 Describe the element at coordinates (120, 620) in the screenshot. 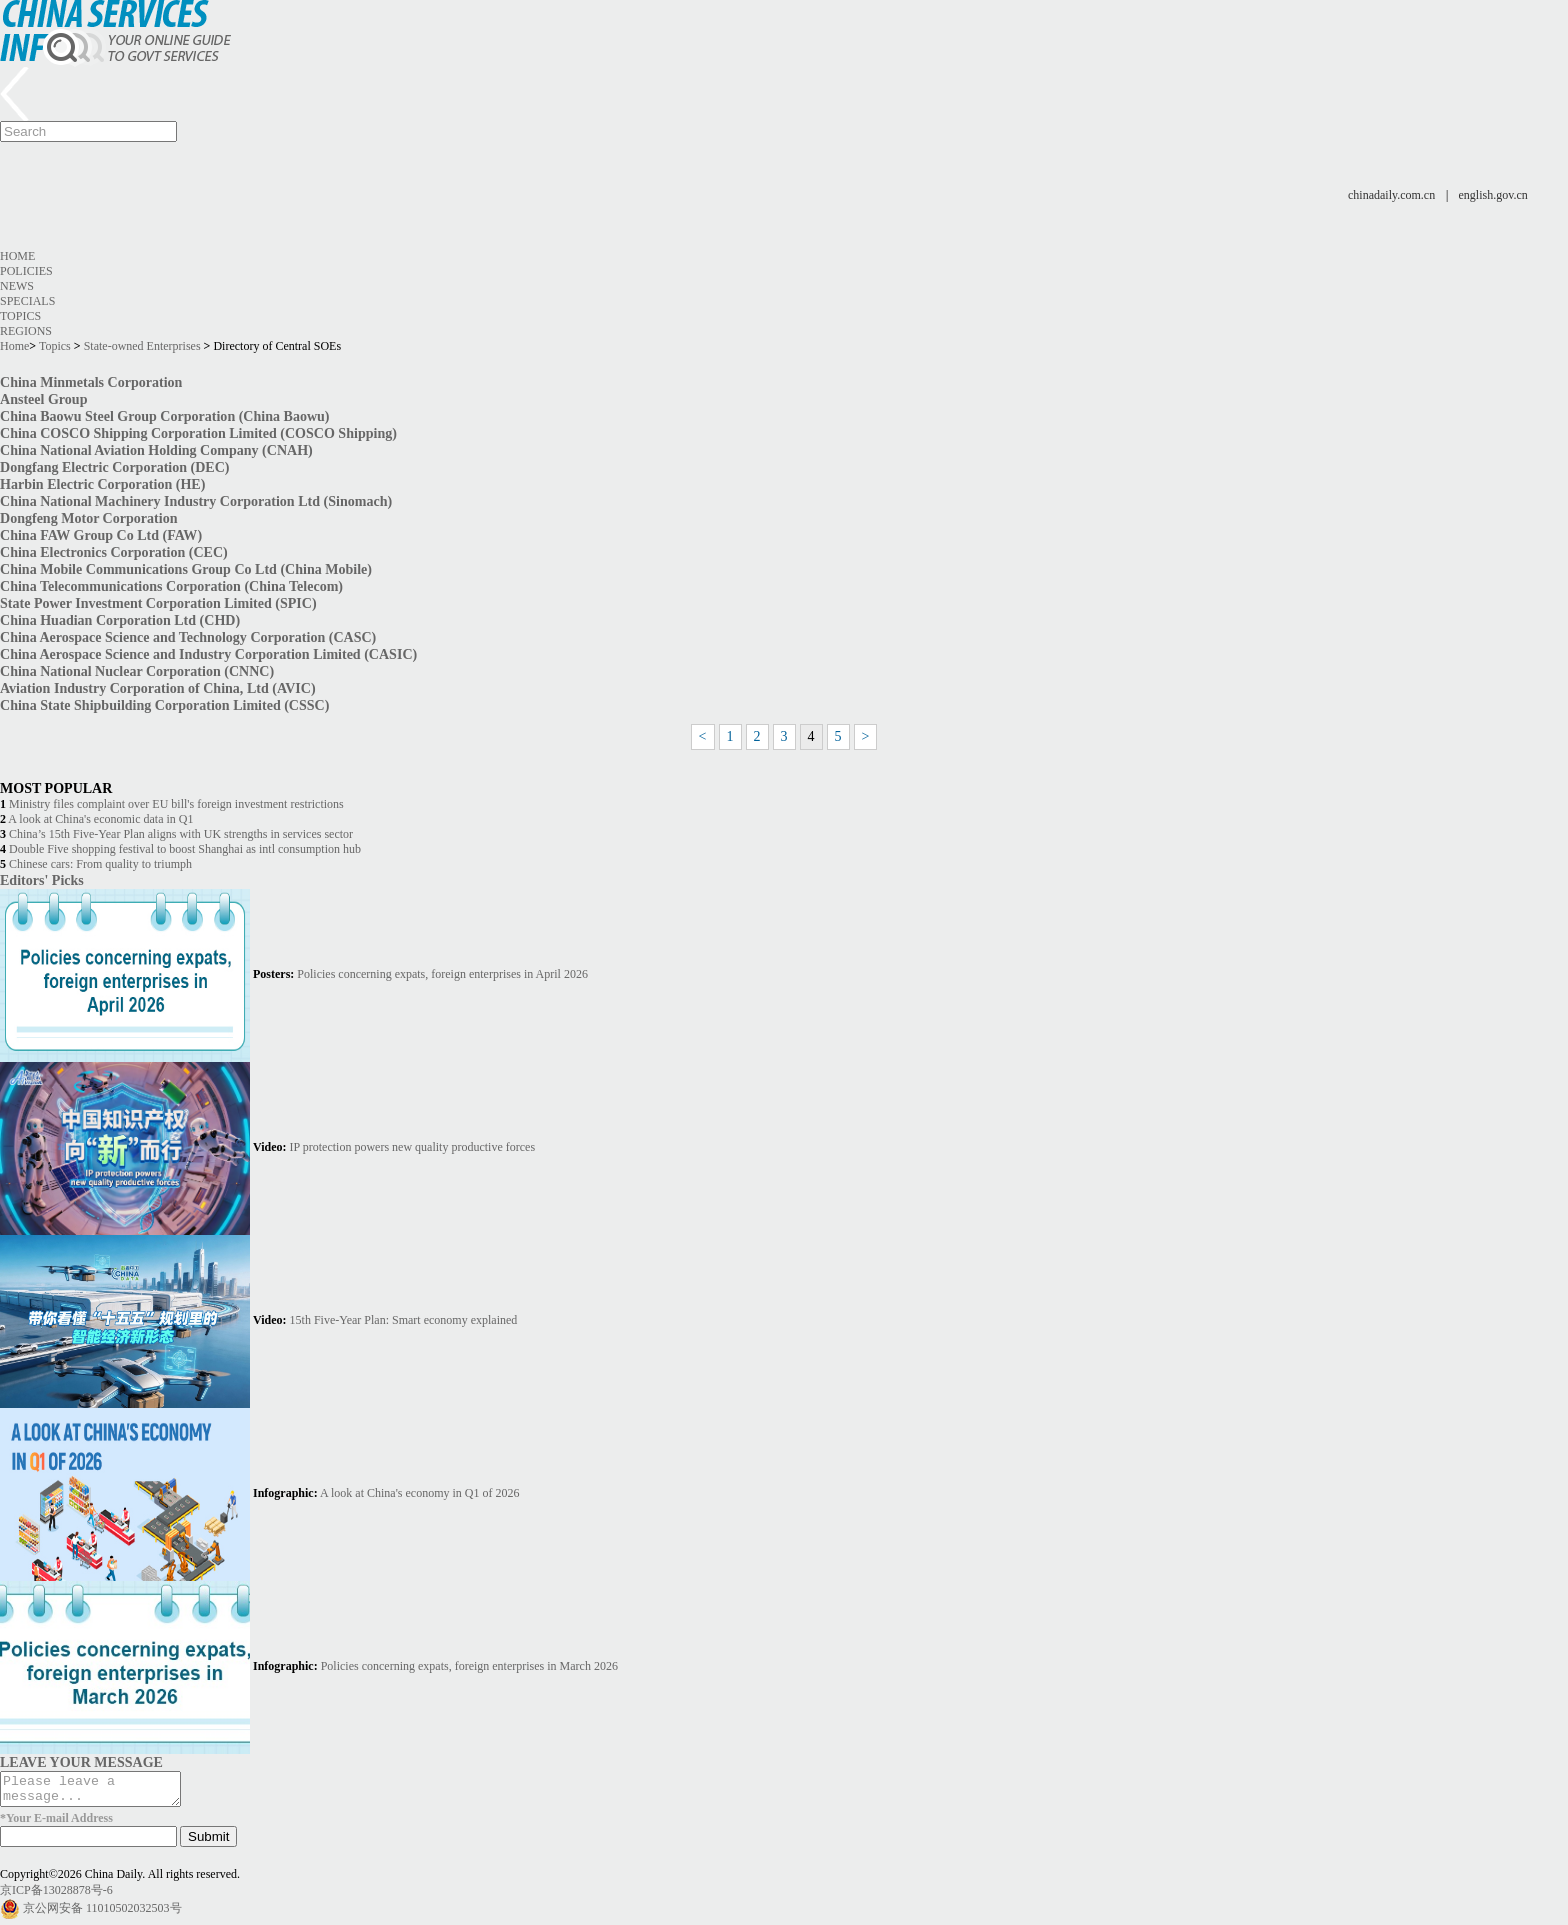

I see `China Huadian Corporation Ltd (CHD)` at that location.